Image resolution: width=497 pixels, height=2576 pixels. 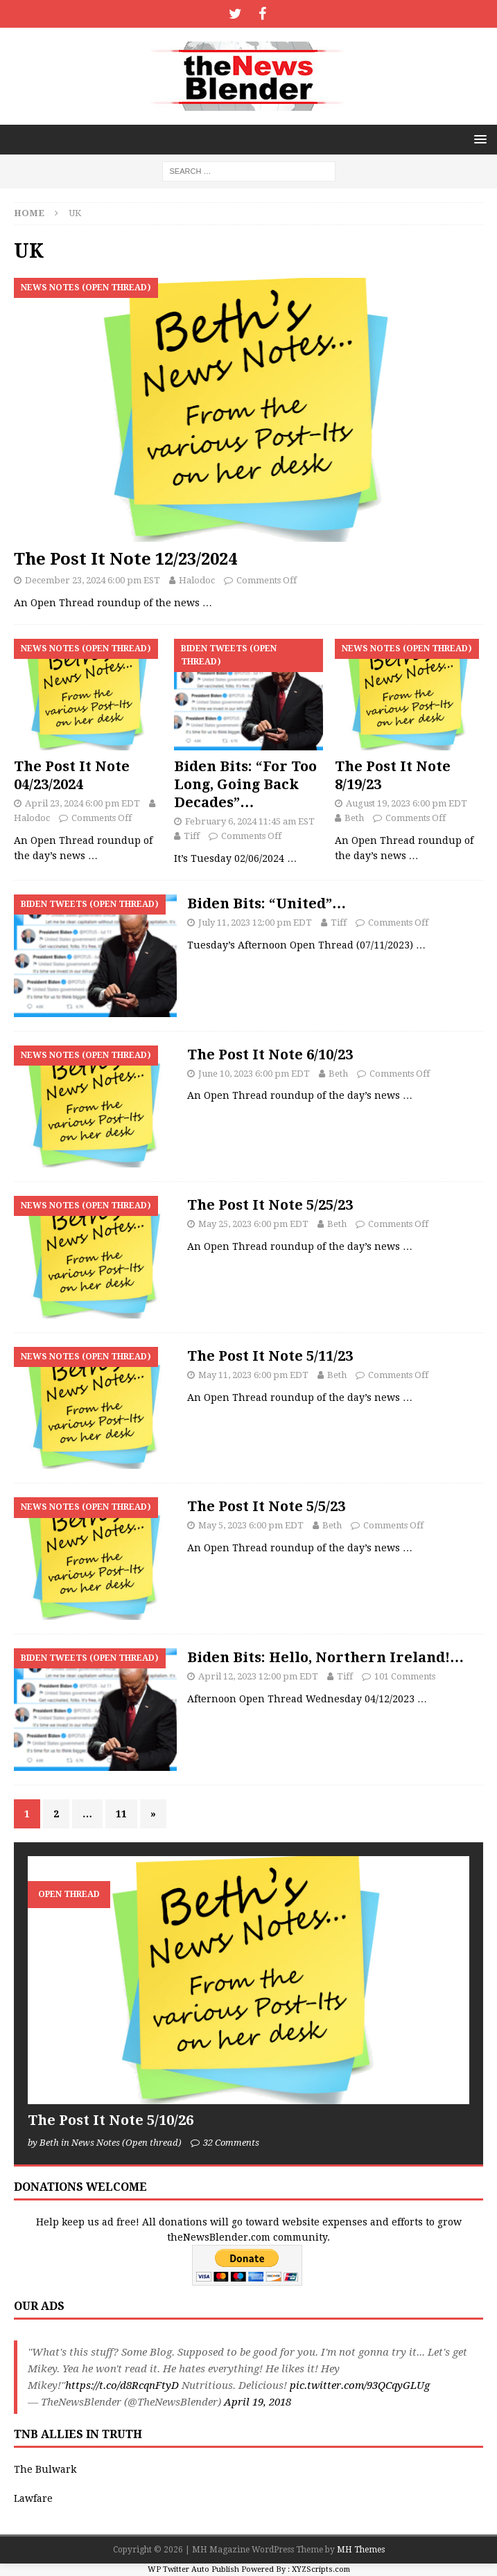 I want to click on May 25, 2023 6:00 pm EDT, so click(x=253, y=1224).